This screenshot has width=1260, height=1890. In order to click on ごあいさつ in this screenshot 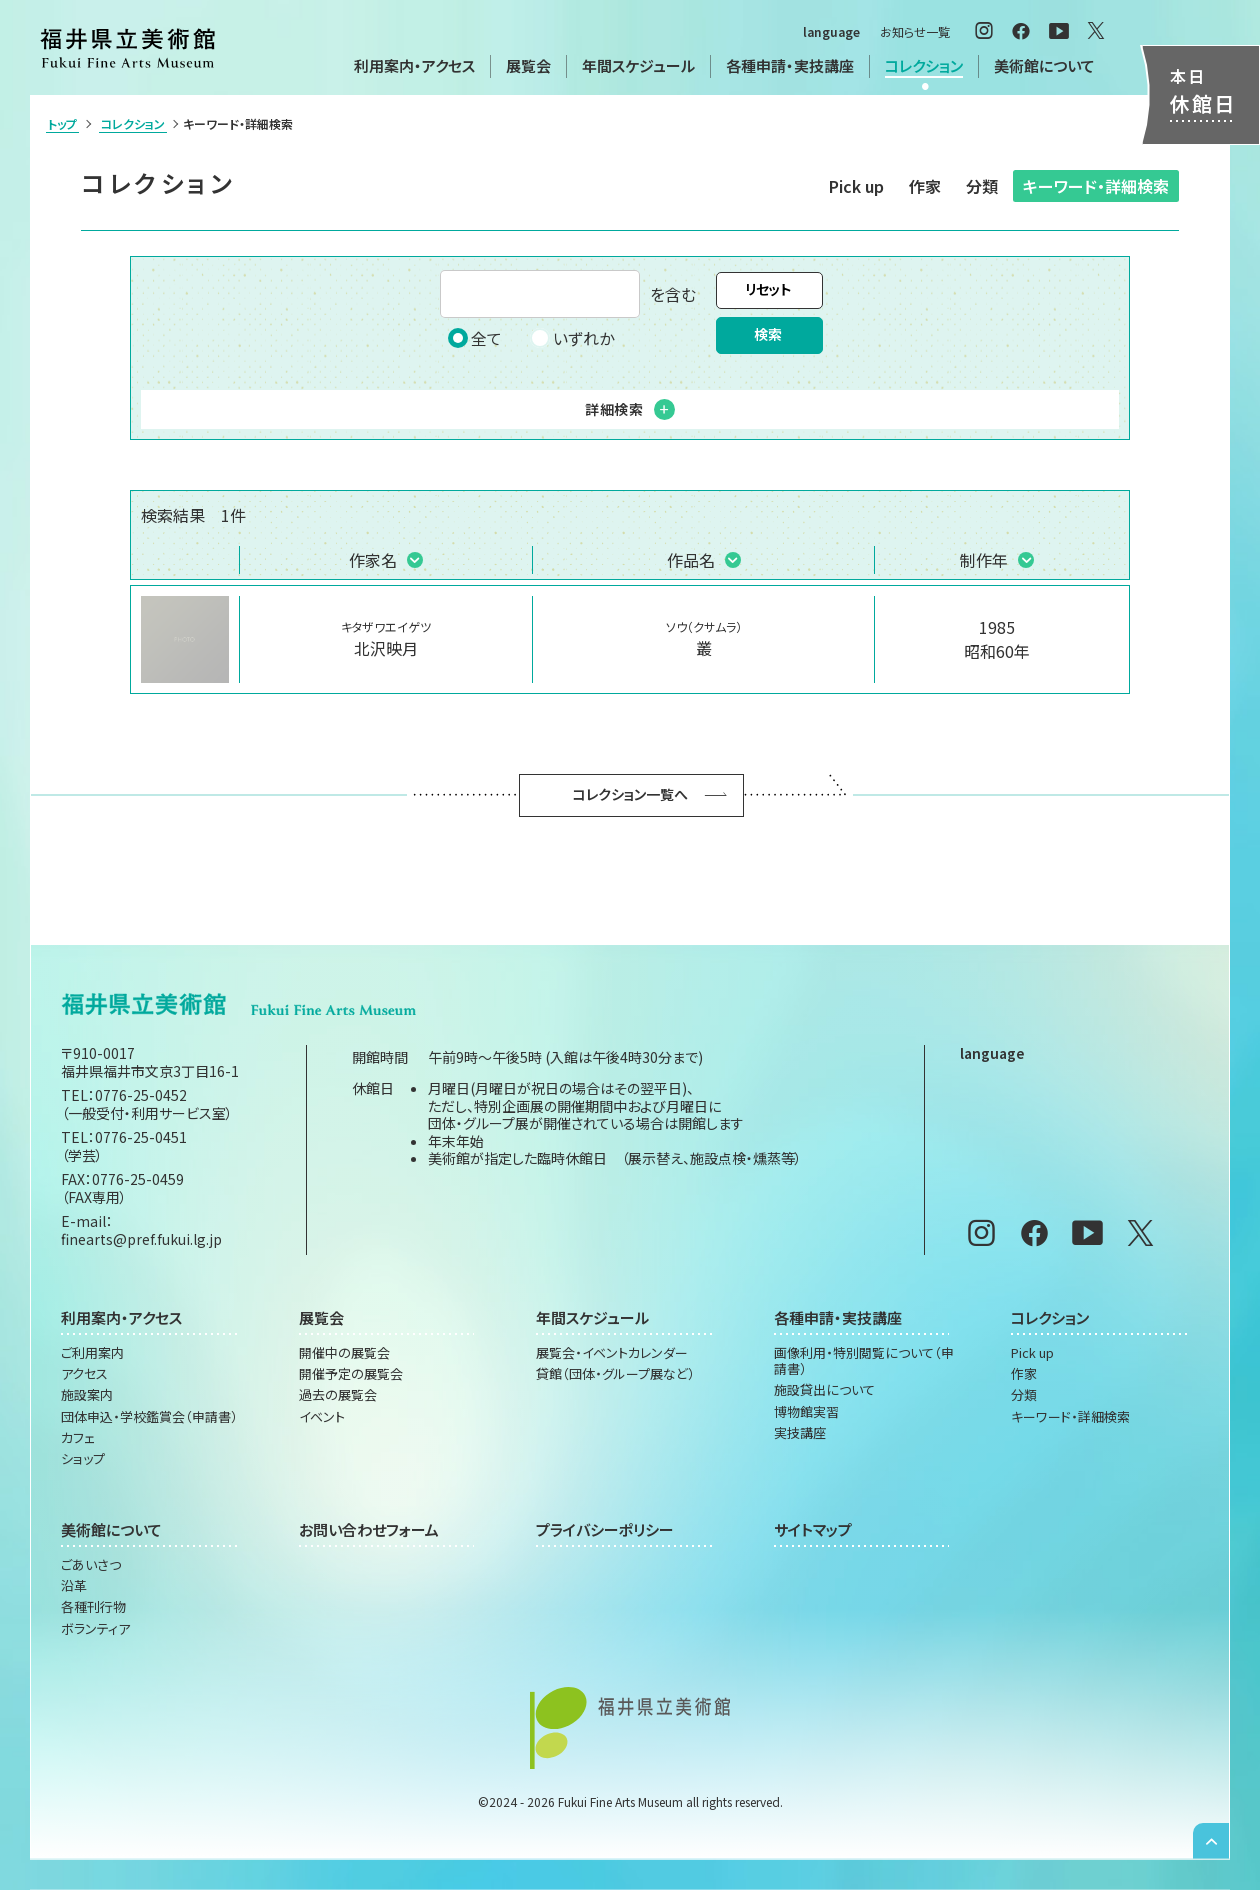, I will do `click(91, 1565)`.